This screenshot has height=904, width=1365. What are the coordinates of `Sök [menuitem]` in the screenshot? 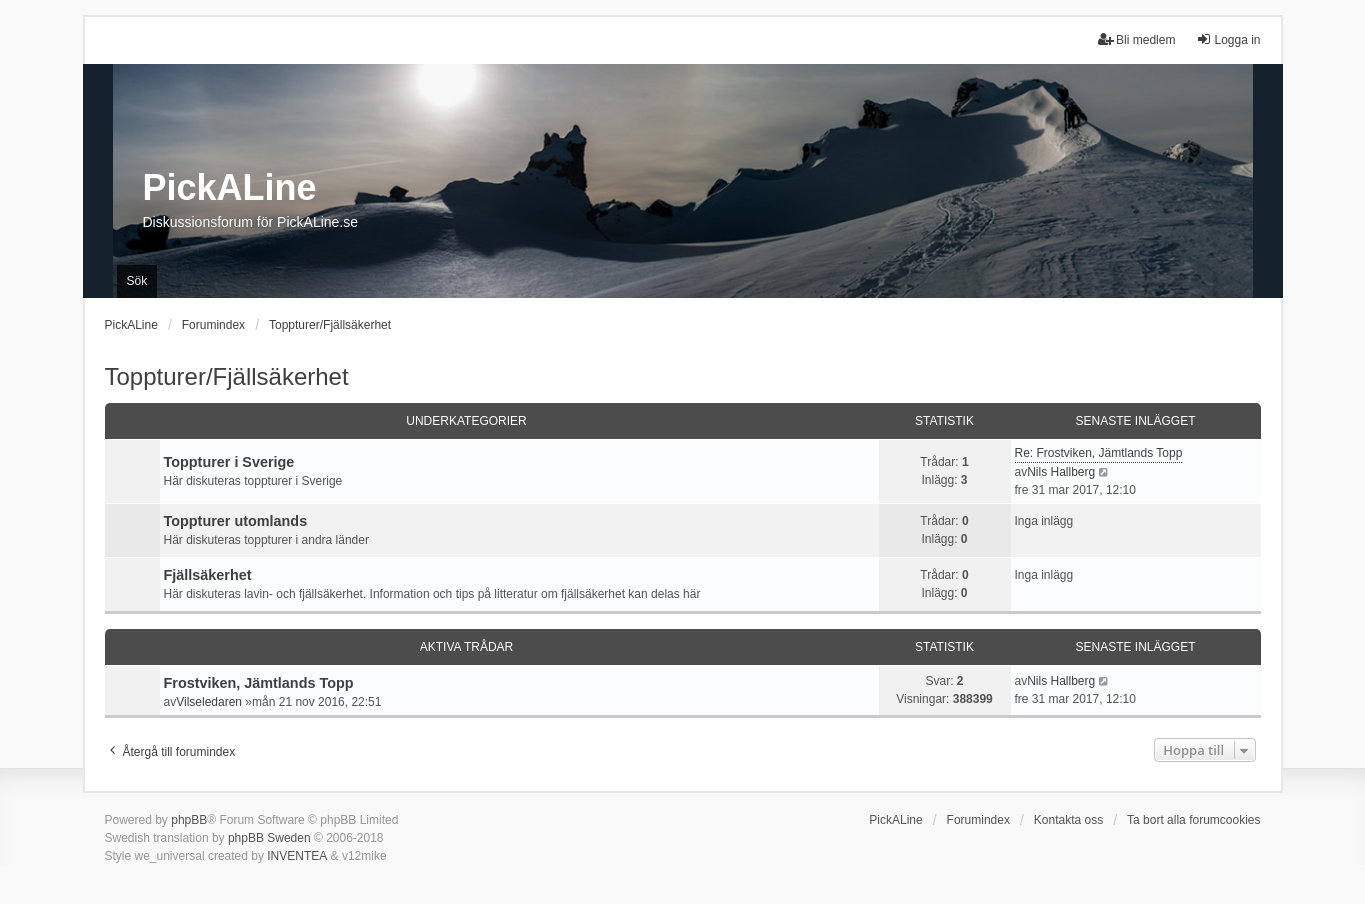 It's located at (137, 281).